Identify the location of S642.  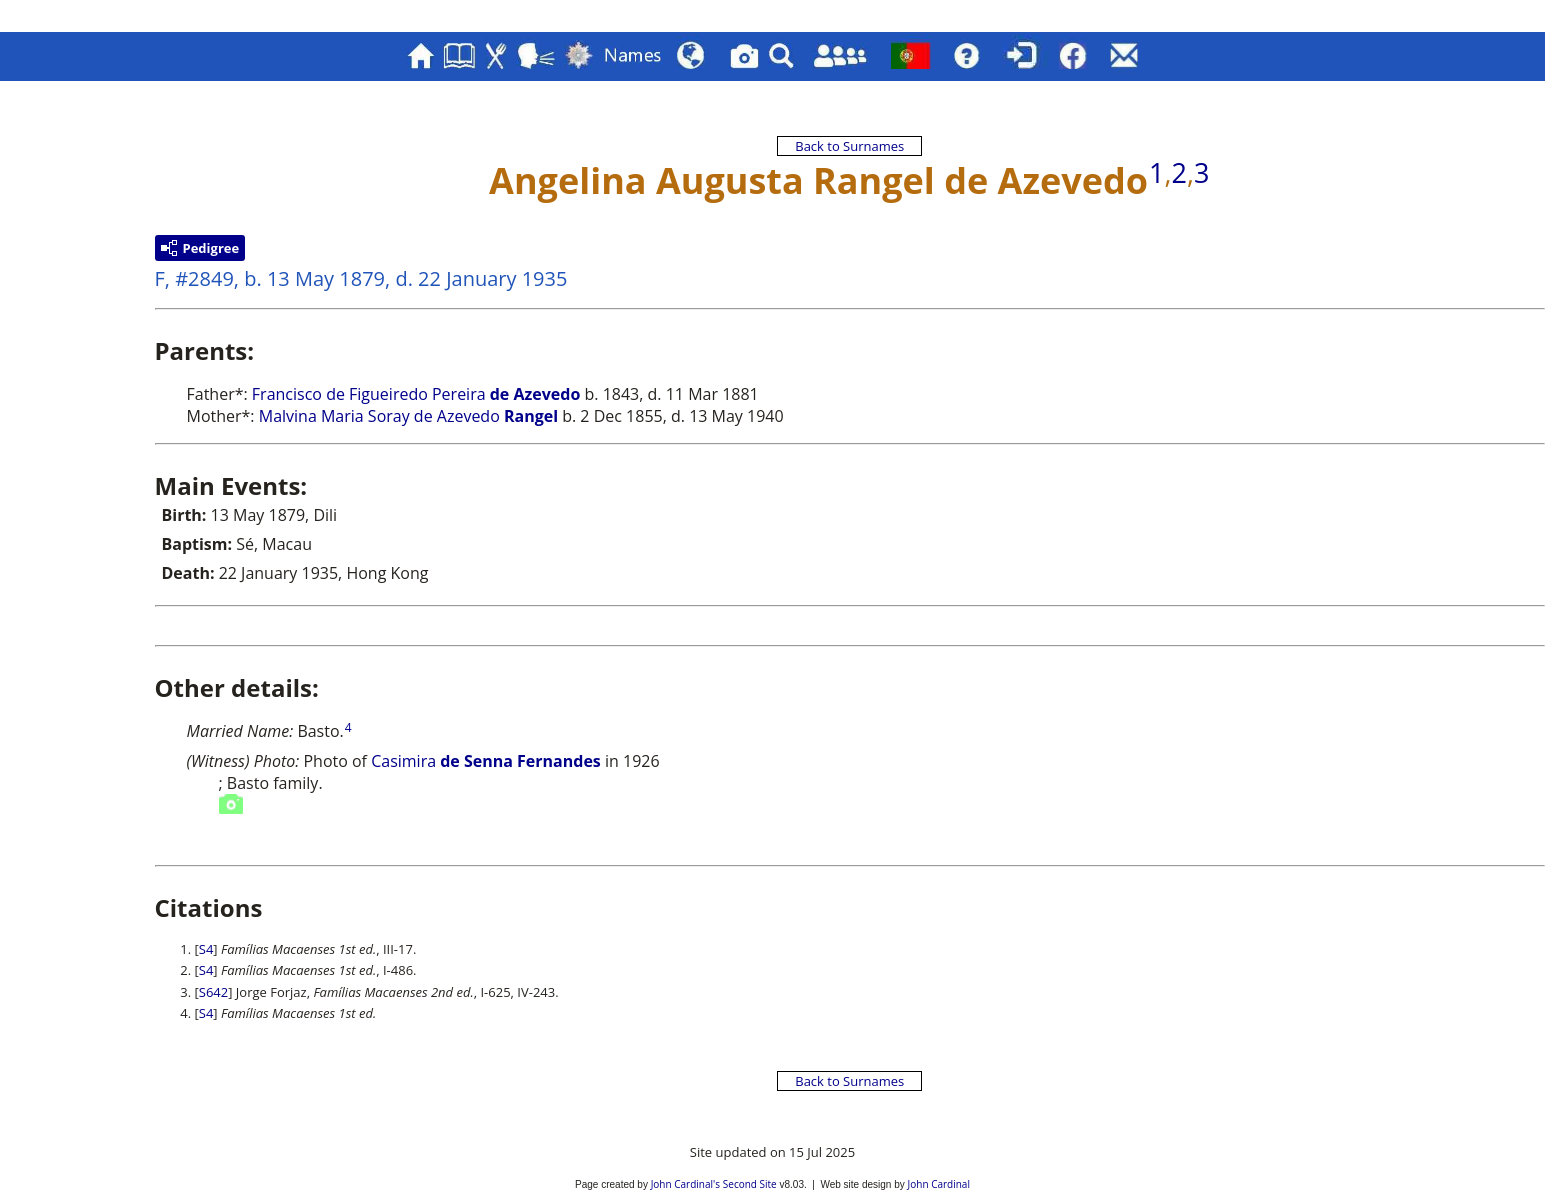
(213, 992).